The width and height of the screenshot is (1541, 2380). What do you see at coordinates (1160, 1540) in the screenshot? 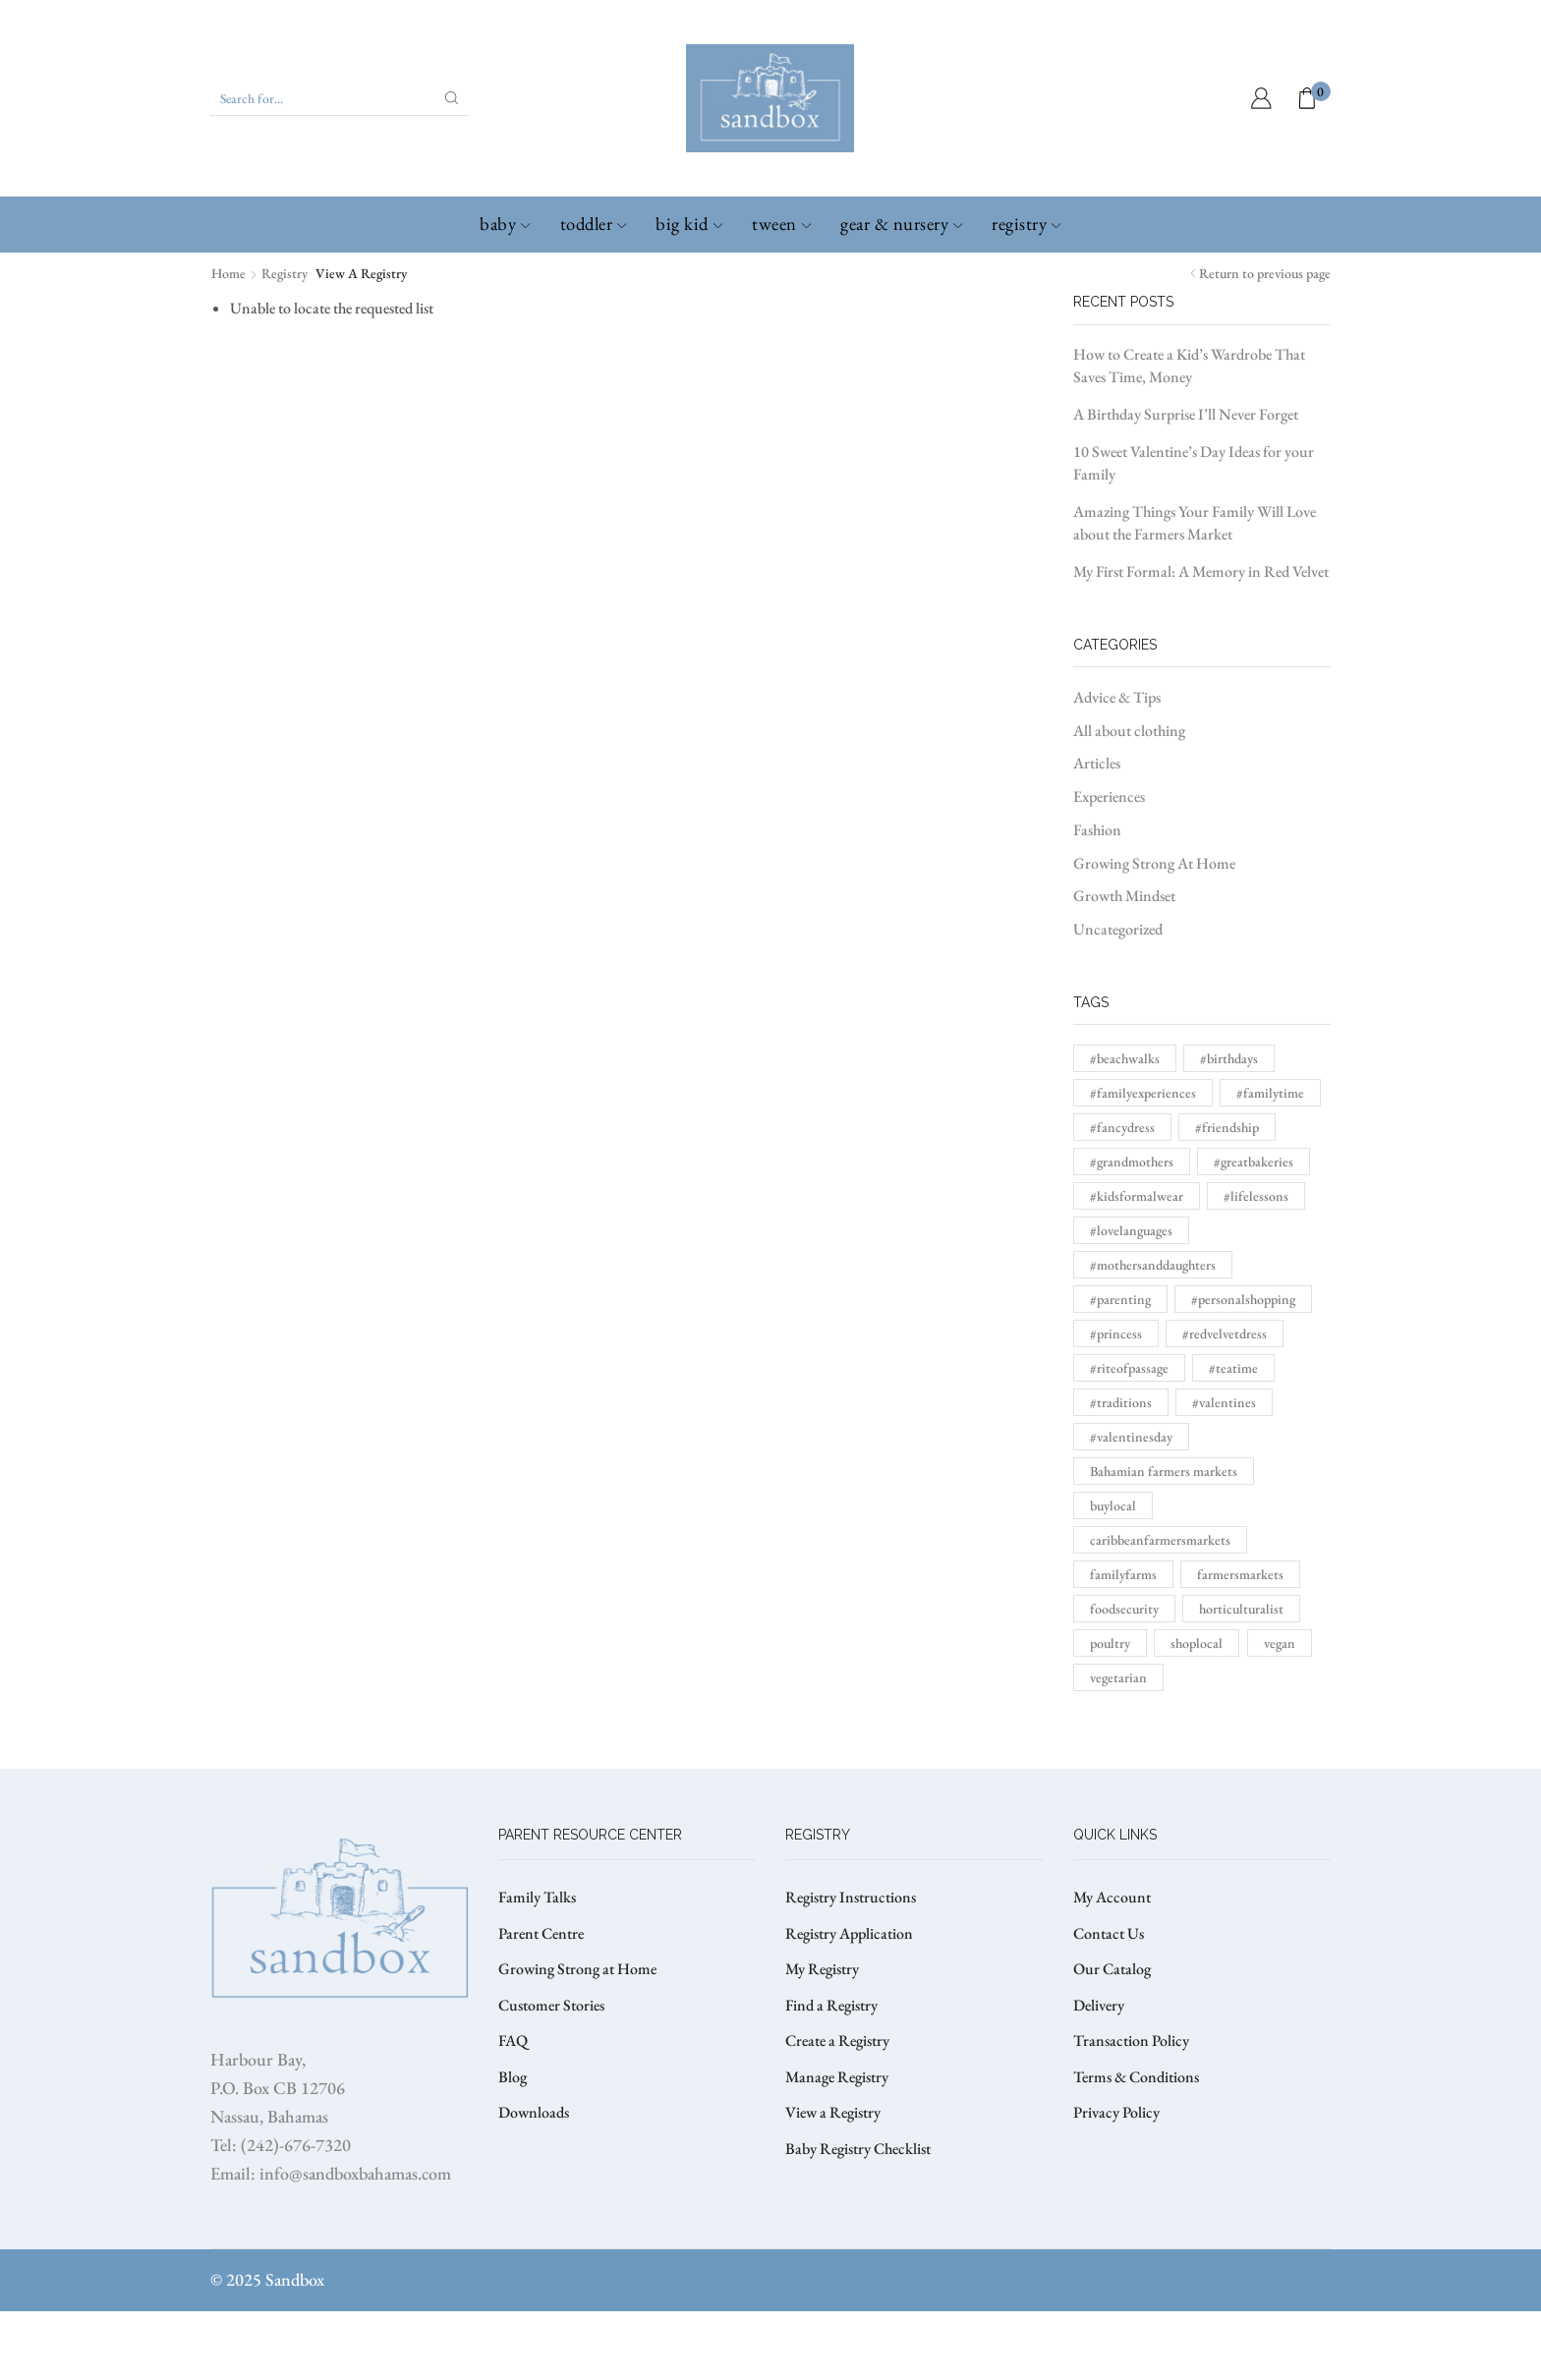
I see `caribbeanfarmersmarkets [caribbeanfarmersmarkets (1 item)]` at bounding box center [1160, 1540].